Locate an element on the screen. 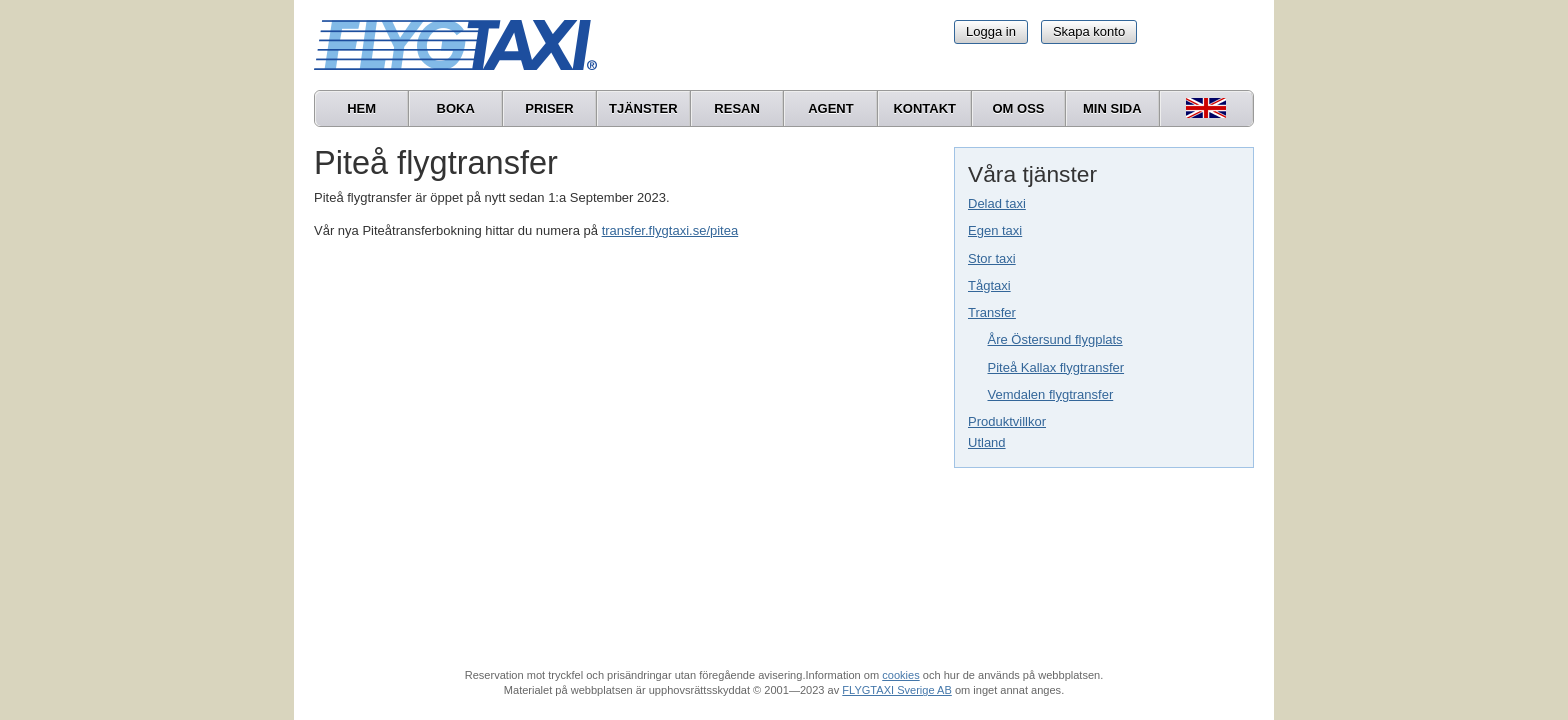 The image size is (1568, 720). Tjänster is located at coordinates (643, 108).